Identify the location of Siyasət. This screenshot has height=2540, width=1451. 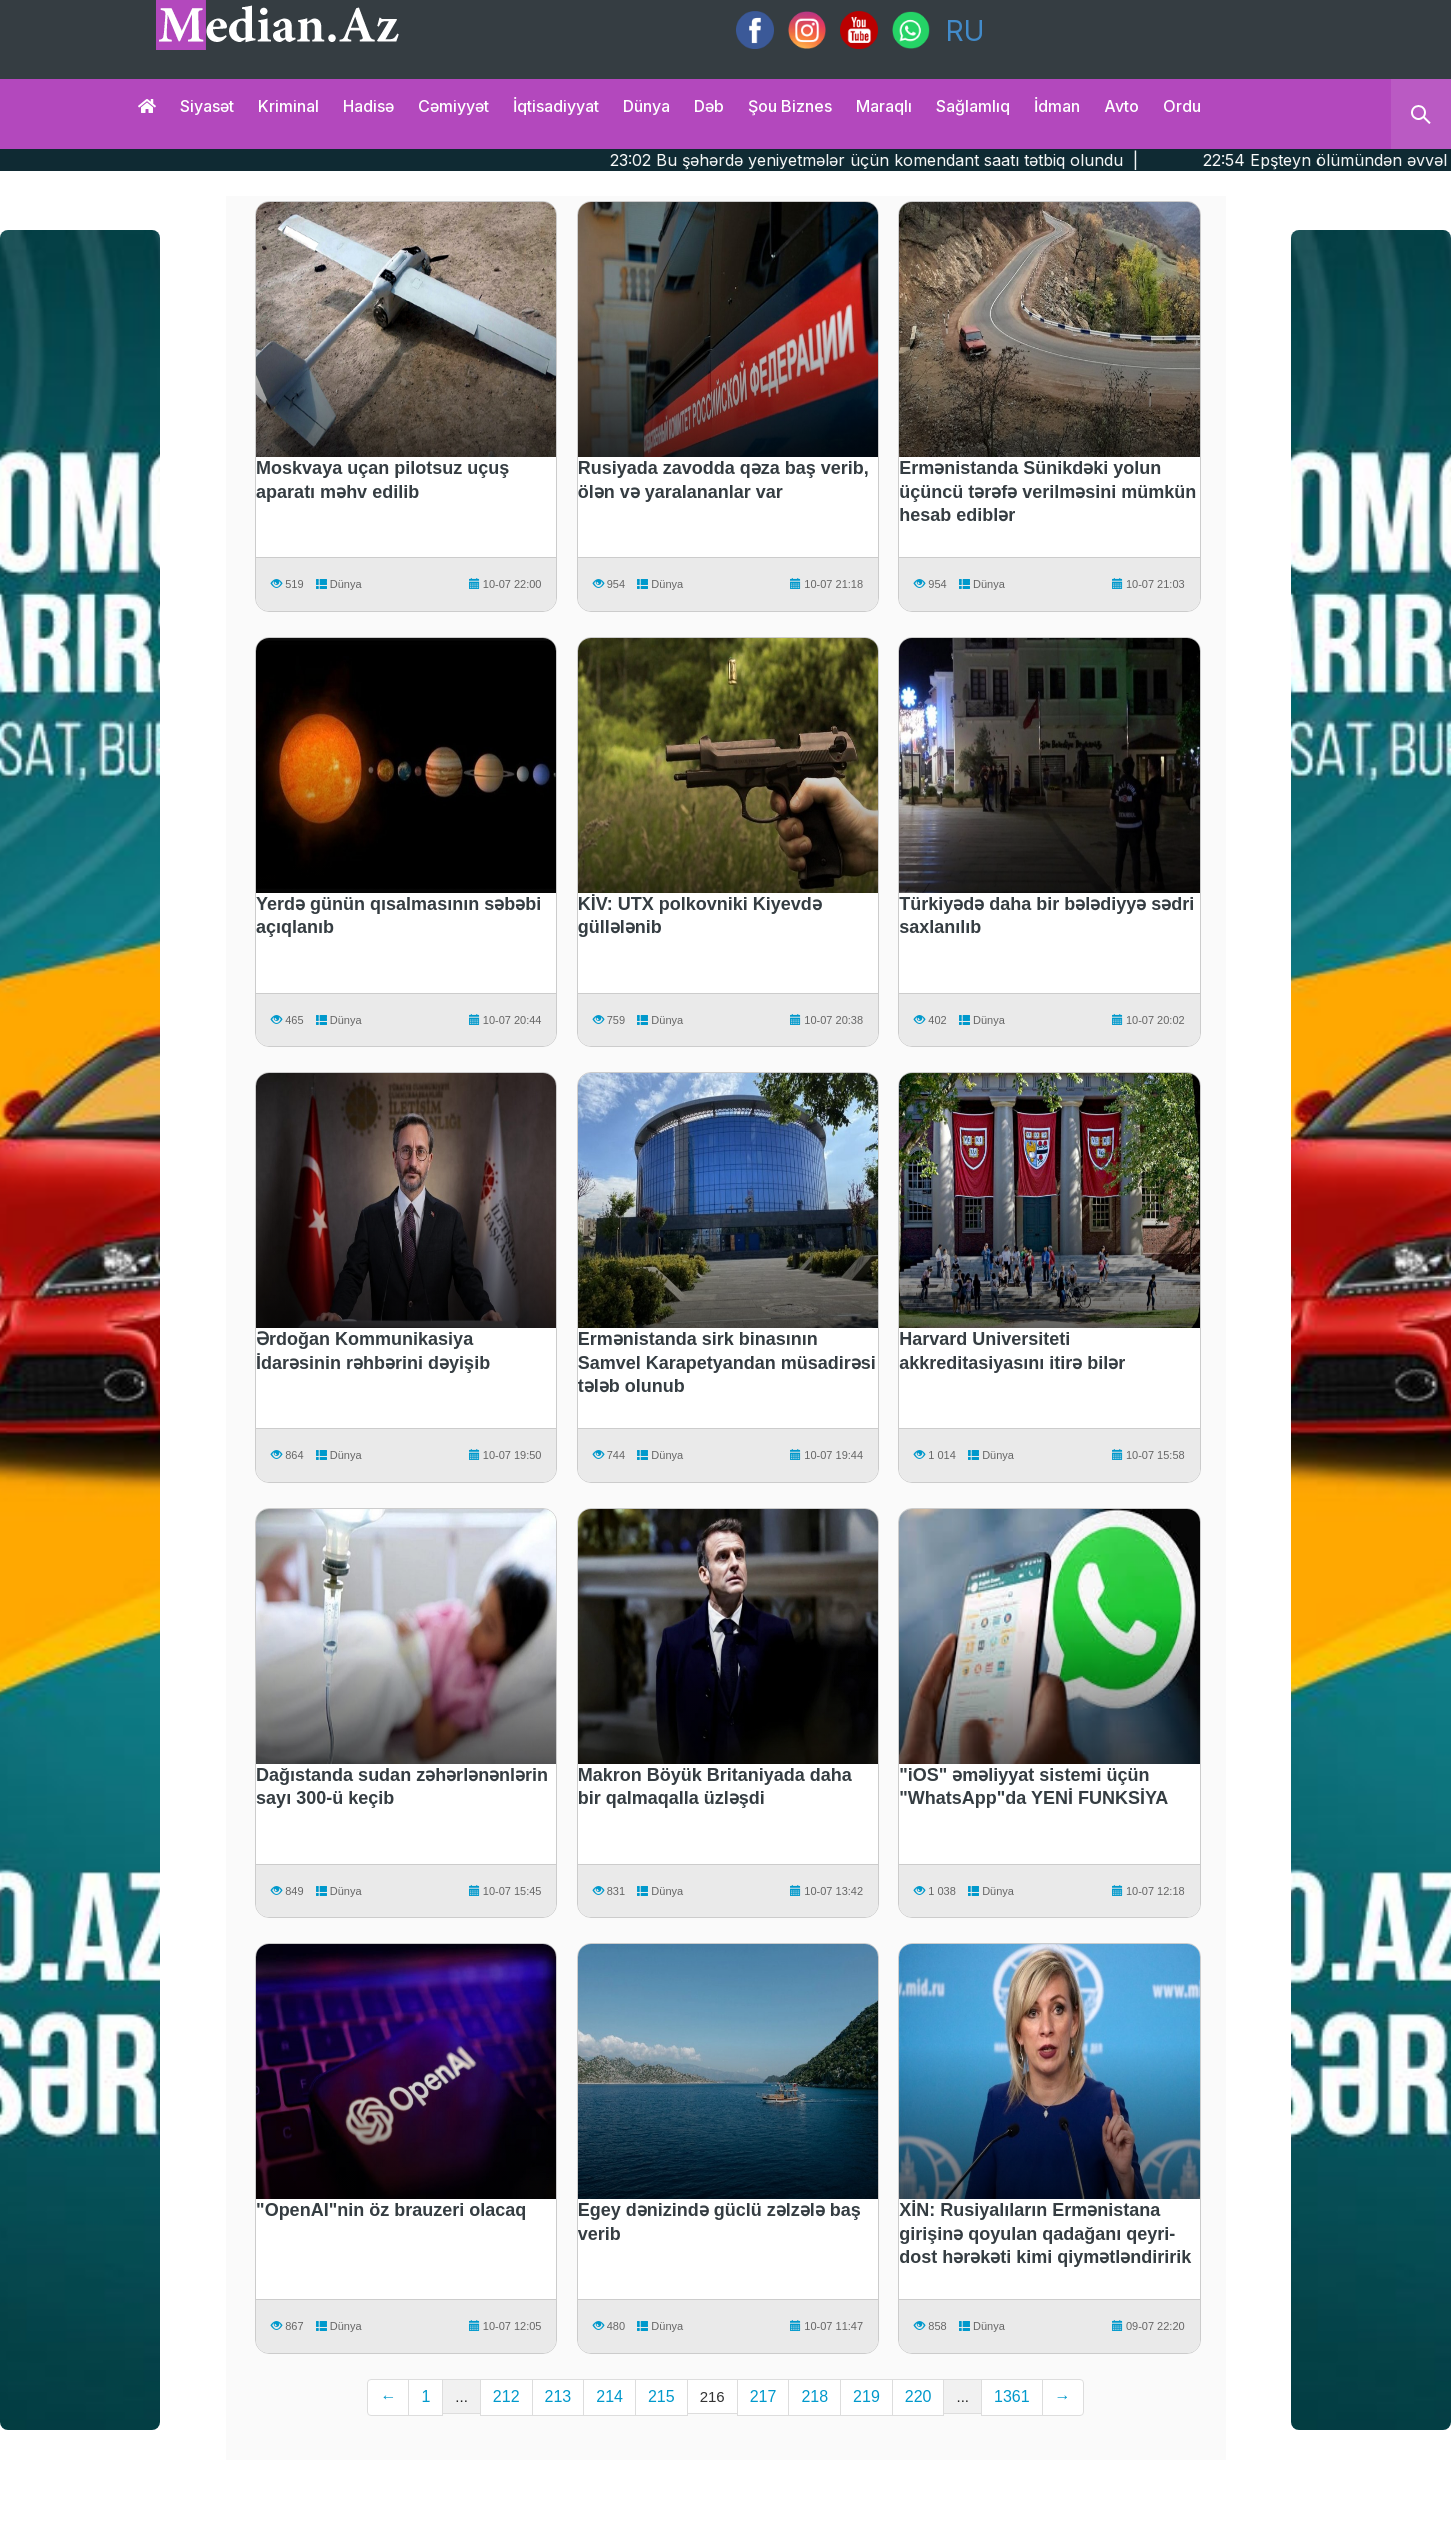
(207, 106).